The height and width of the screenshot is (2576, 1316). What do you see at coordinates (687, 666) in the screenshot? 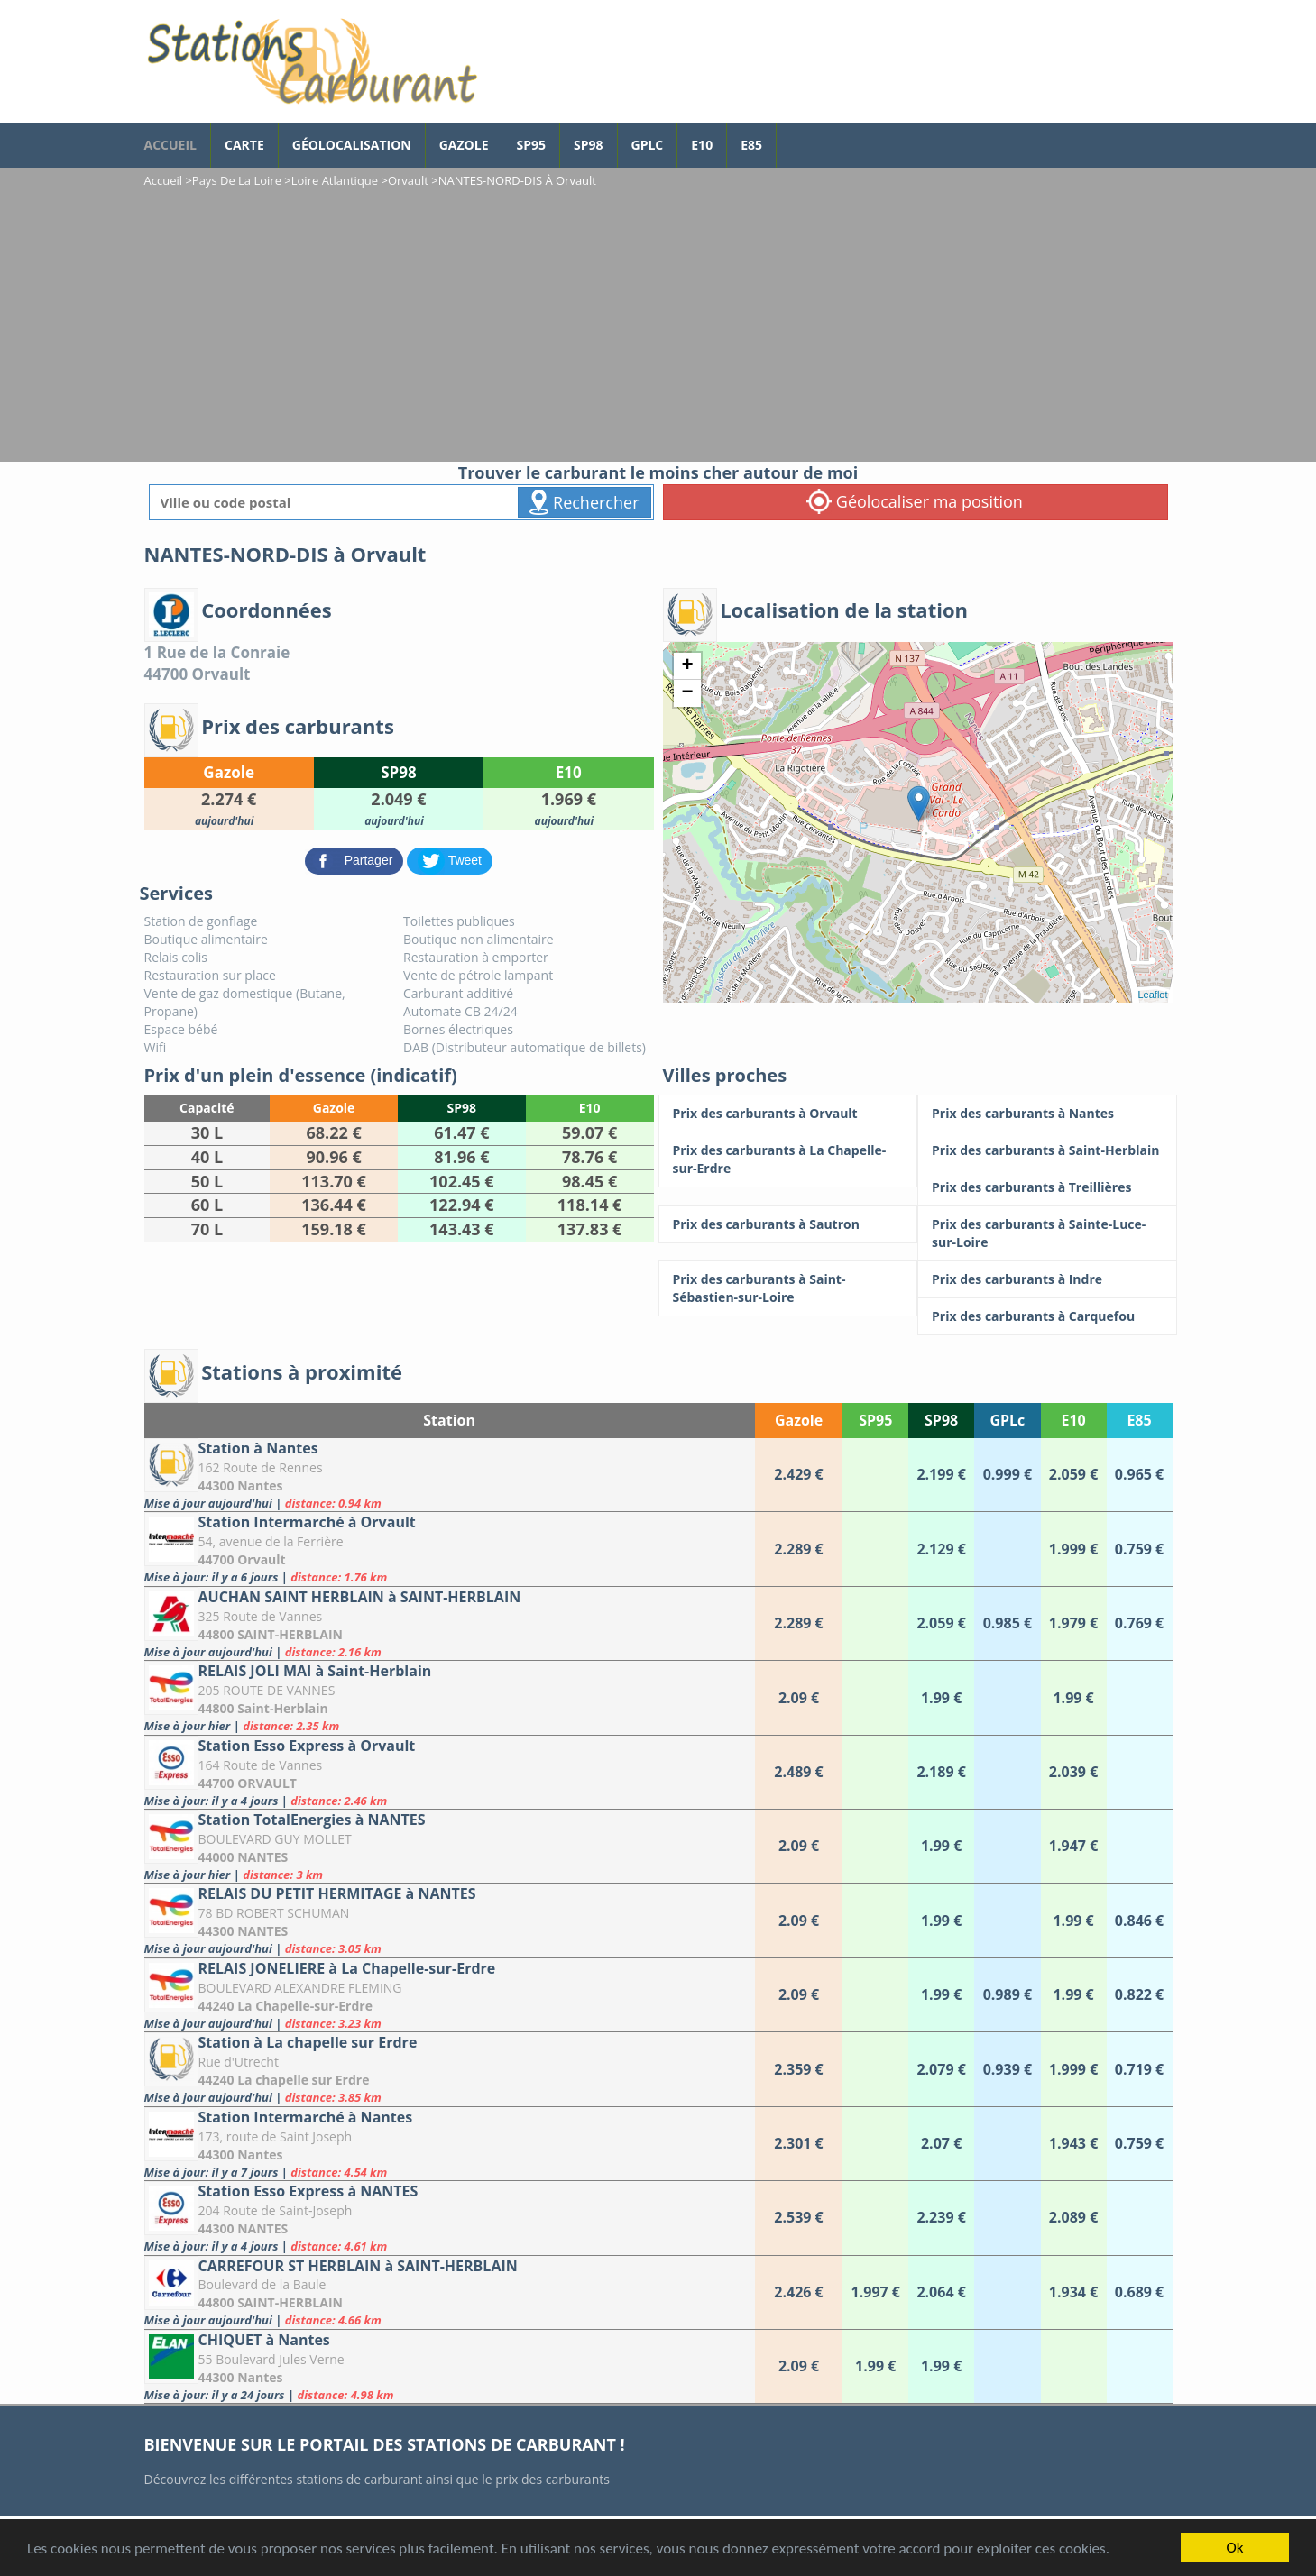
I see `+ [button]` at bounding box center [687, 666].